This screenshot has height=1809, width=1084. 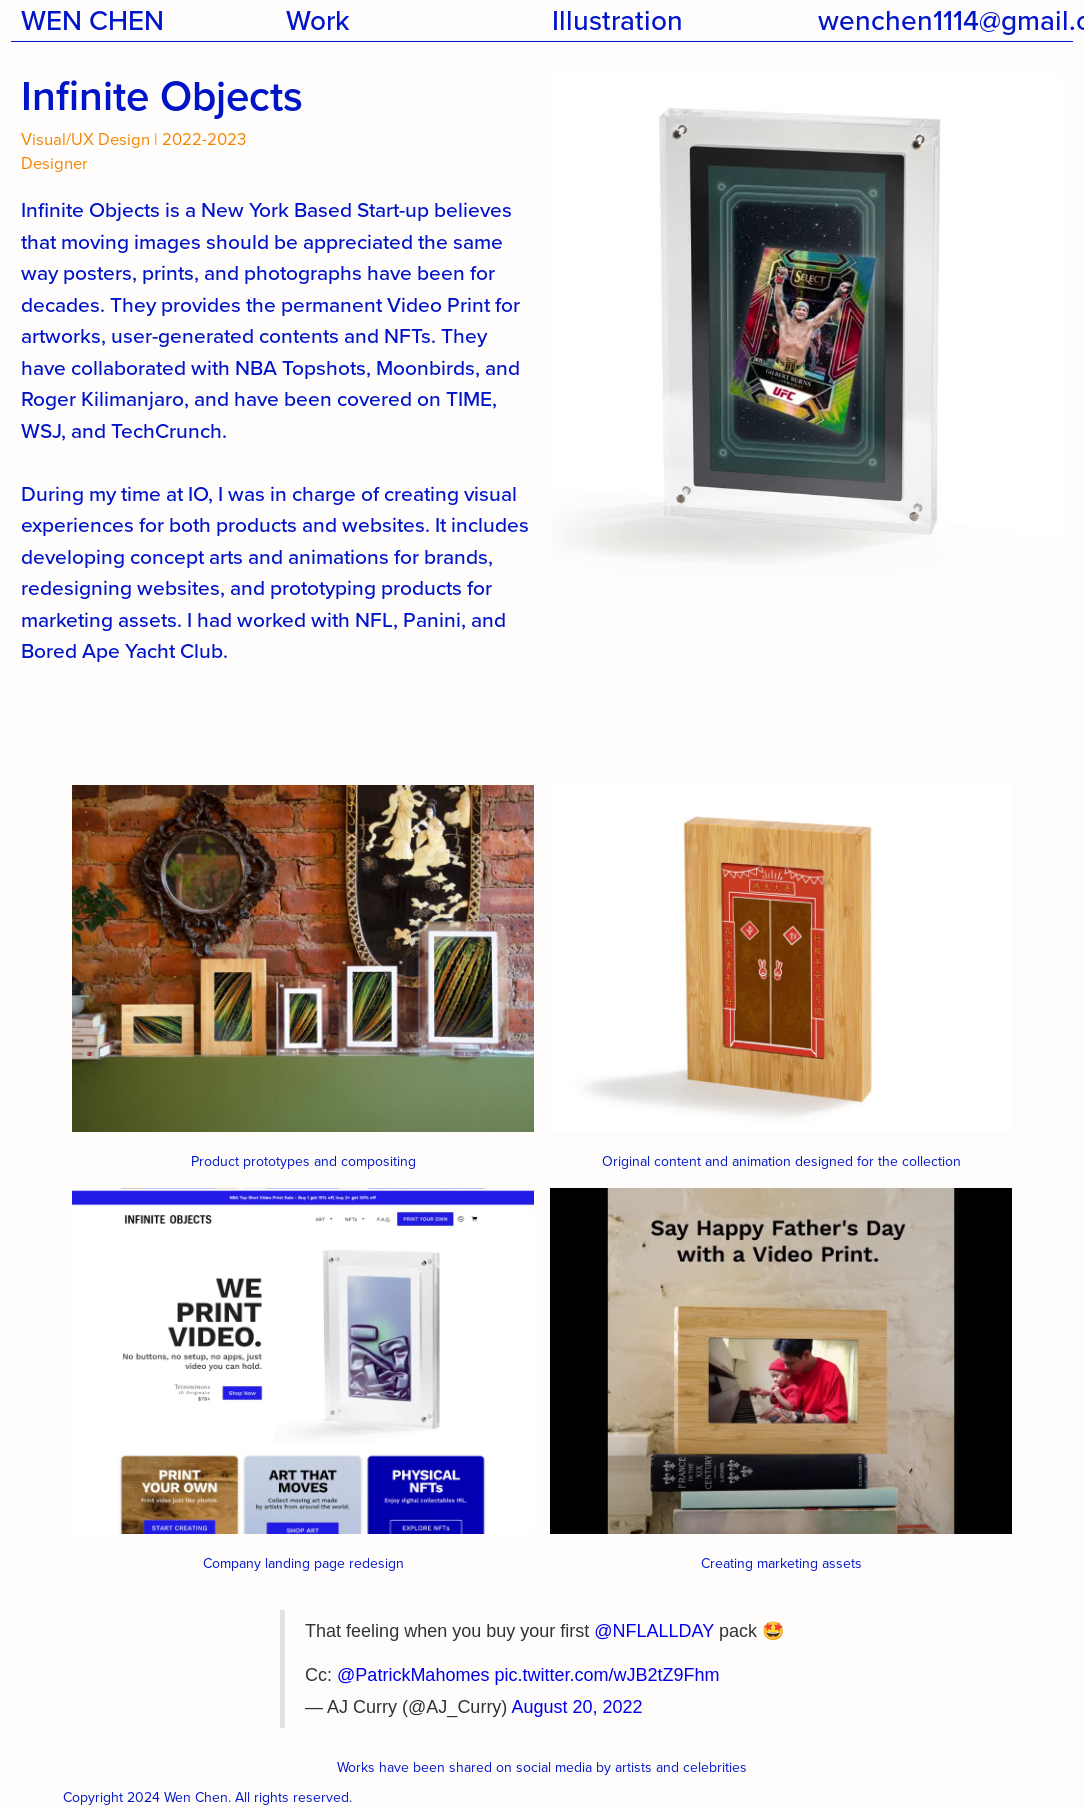 What do you see at coordinates (576, 1707) in the screenshot?
I see `August 20, 2022` at bounding box center [576, 1707].